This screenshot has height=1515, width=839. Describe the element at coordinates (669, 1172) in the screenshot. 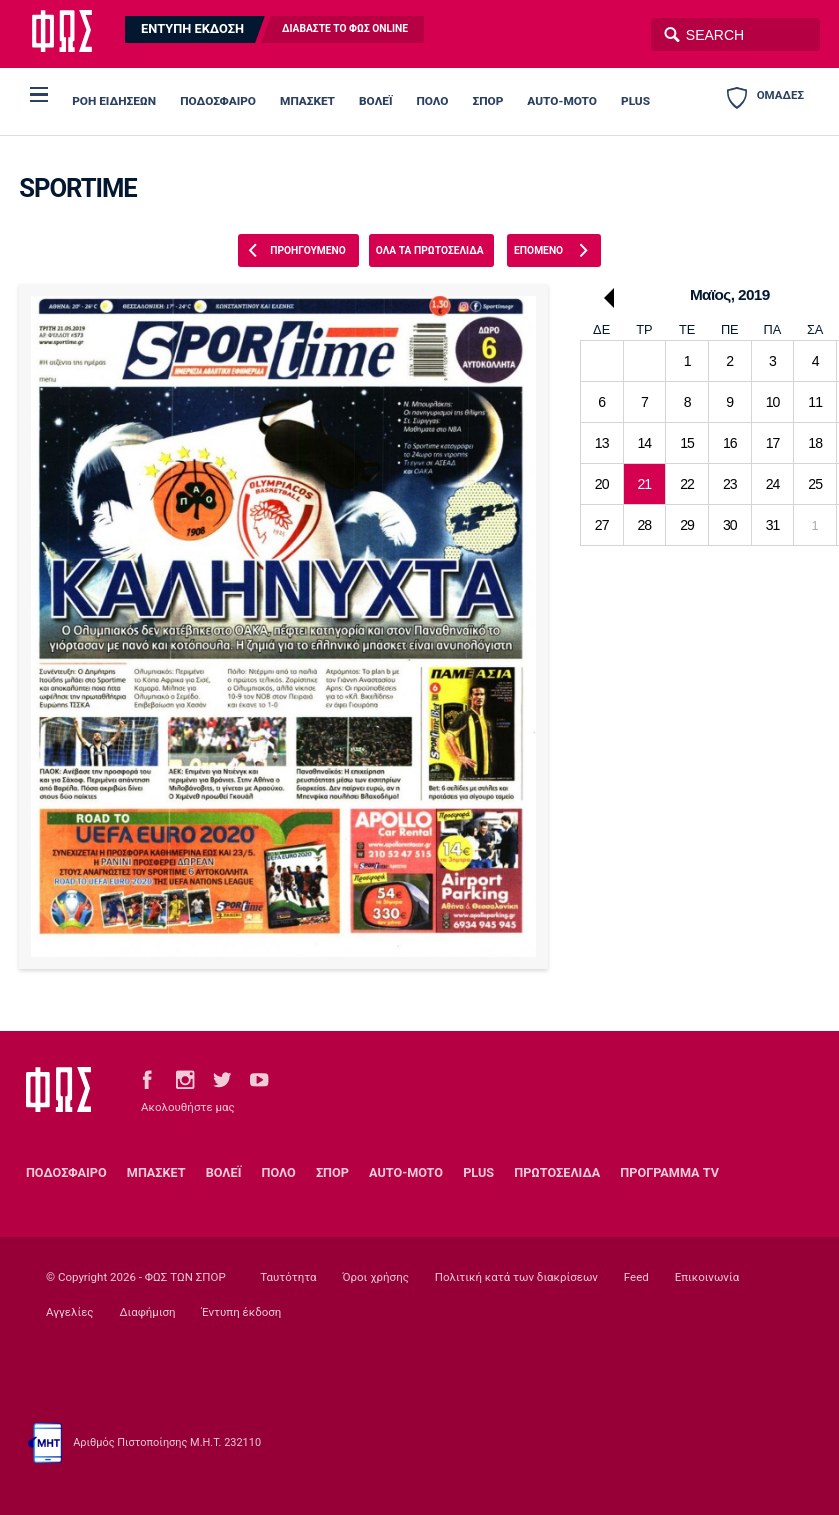

I see `ΠΡΟΓΡΑΜΜΑ TV` at that location.